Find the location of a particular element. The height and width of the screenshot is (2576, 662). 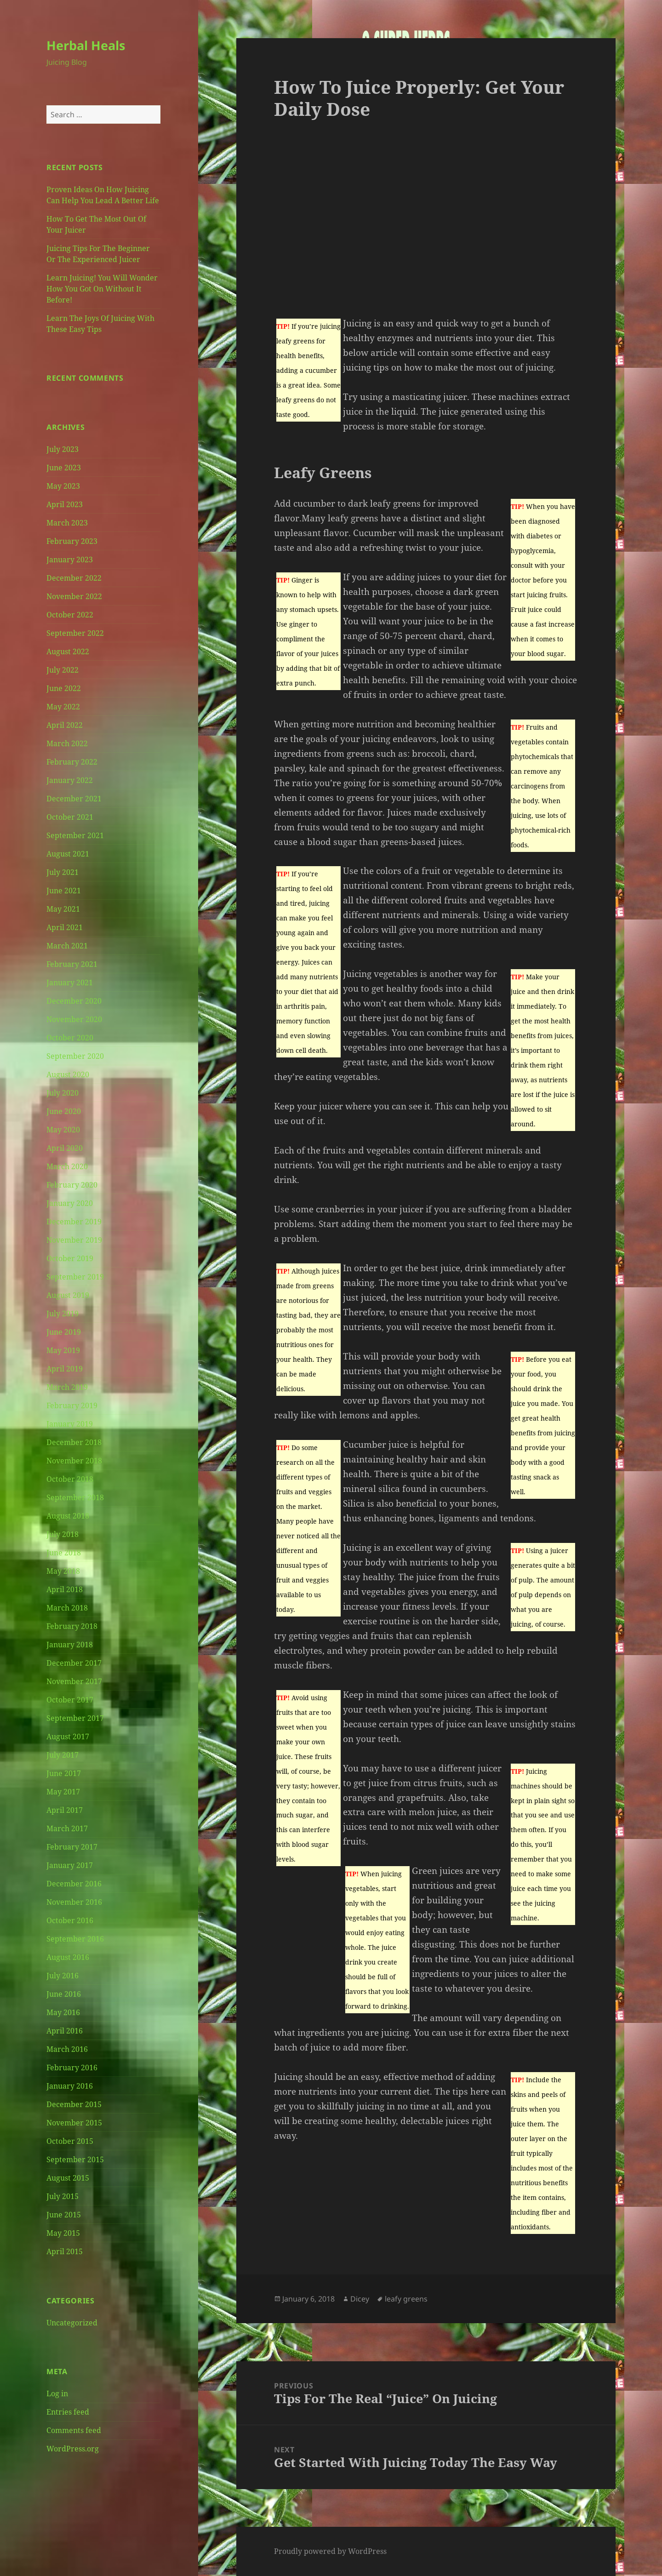

January 2022 is located at coordinates (69, 780).